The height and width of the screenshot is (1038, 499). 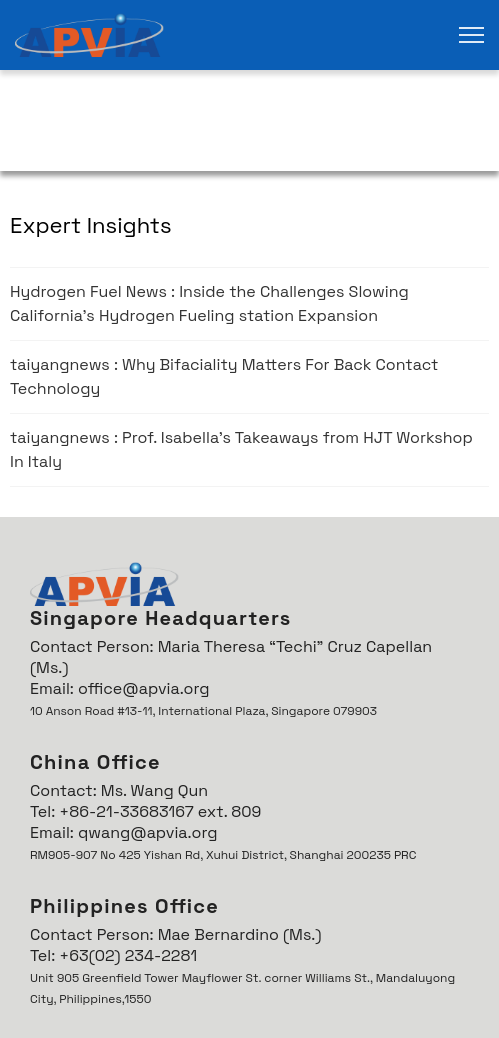 What do you see at coordinates (241, 449) in the screenshot?
I see `taiyangnews : Prof. Isabella's Takeaways from HJT Workshop In Italy` at bounding box center [241, 449].